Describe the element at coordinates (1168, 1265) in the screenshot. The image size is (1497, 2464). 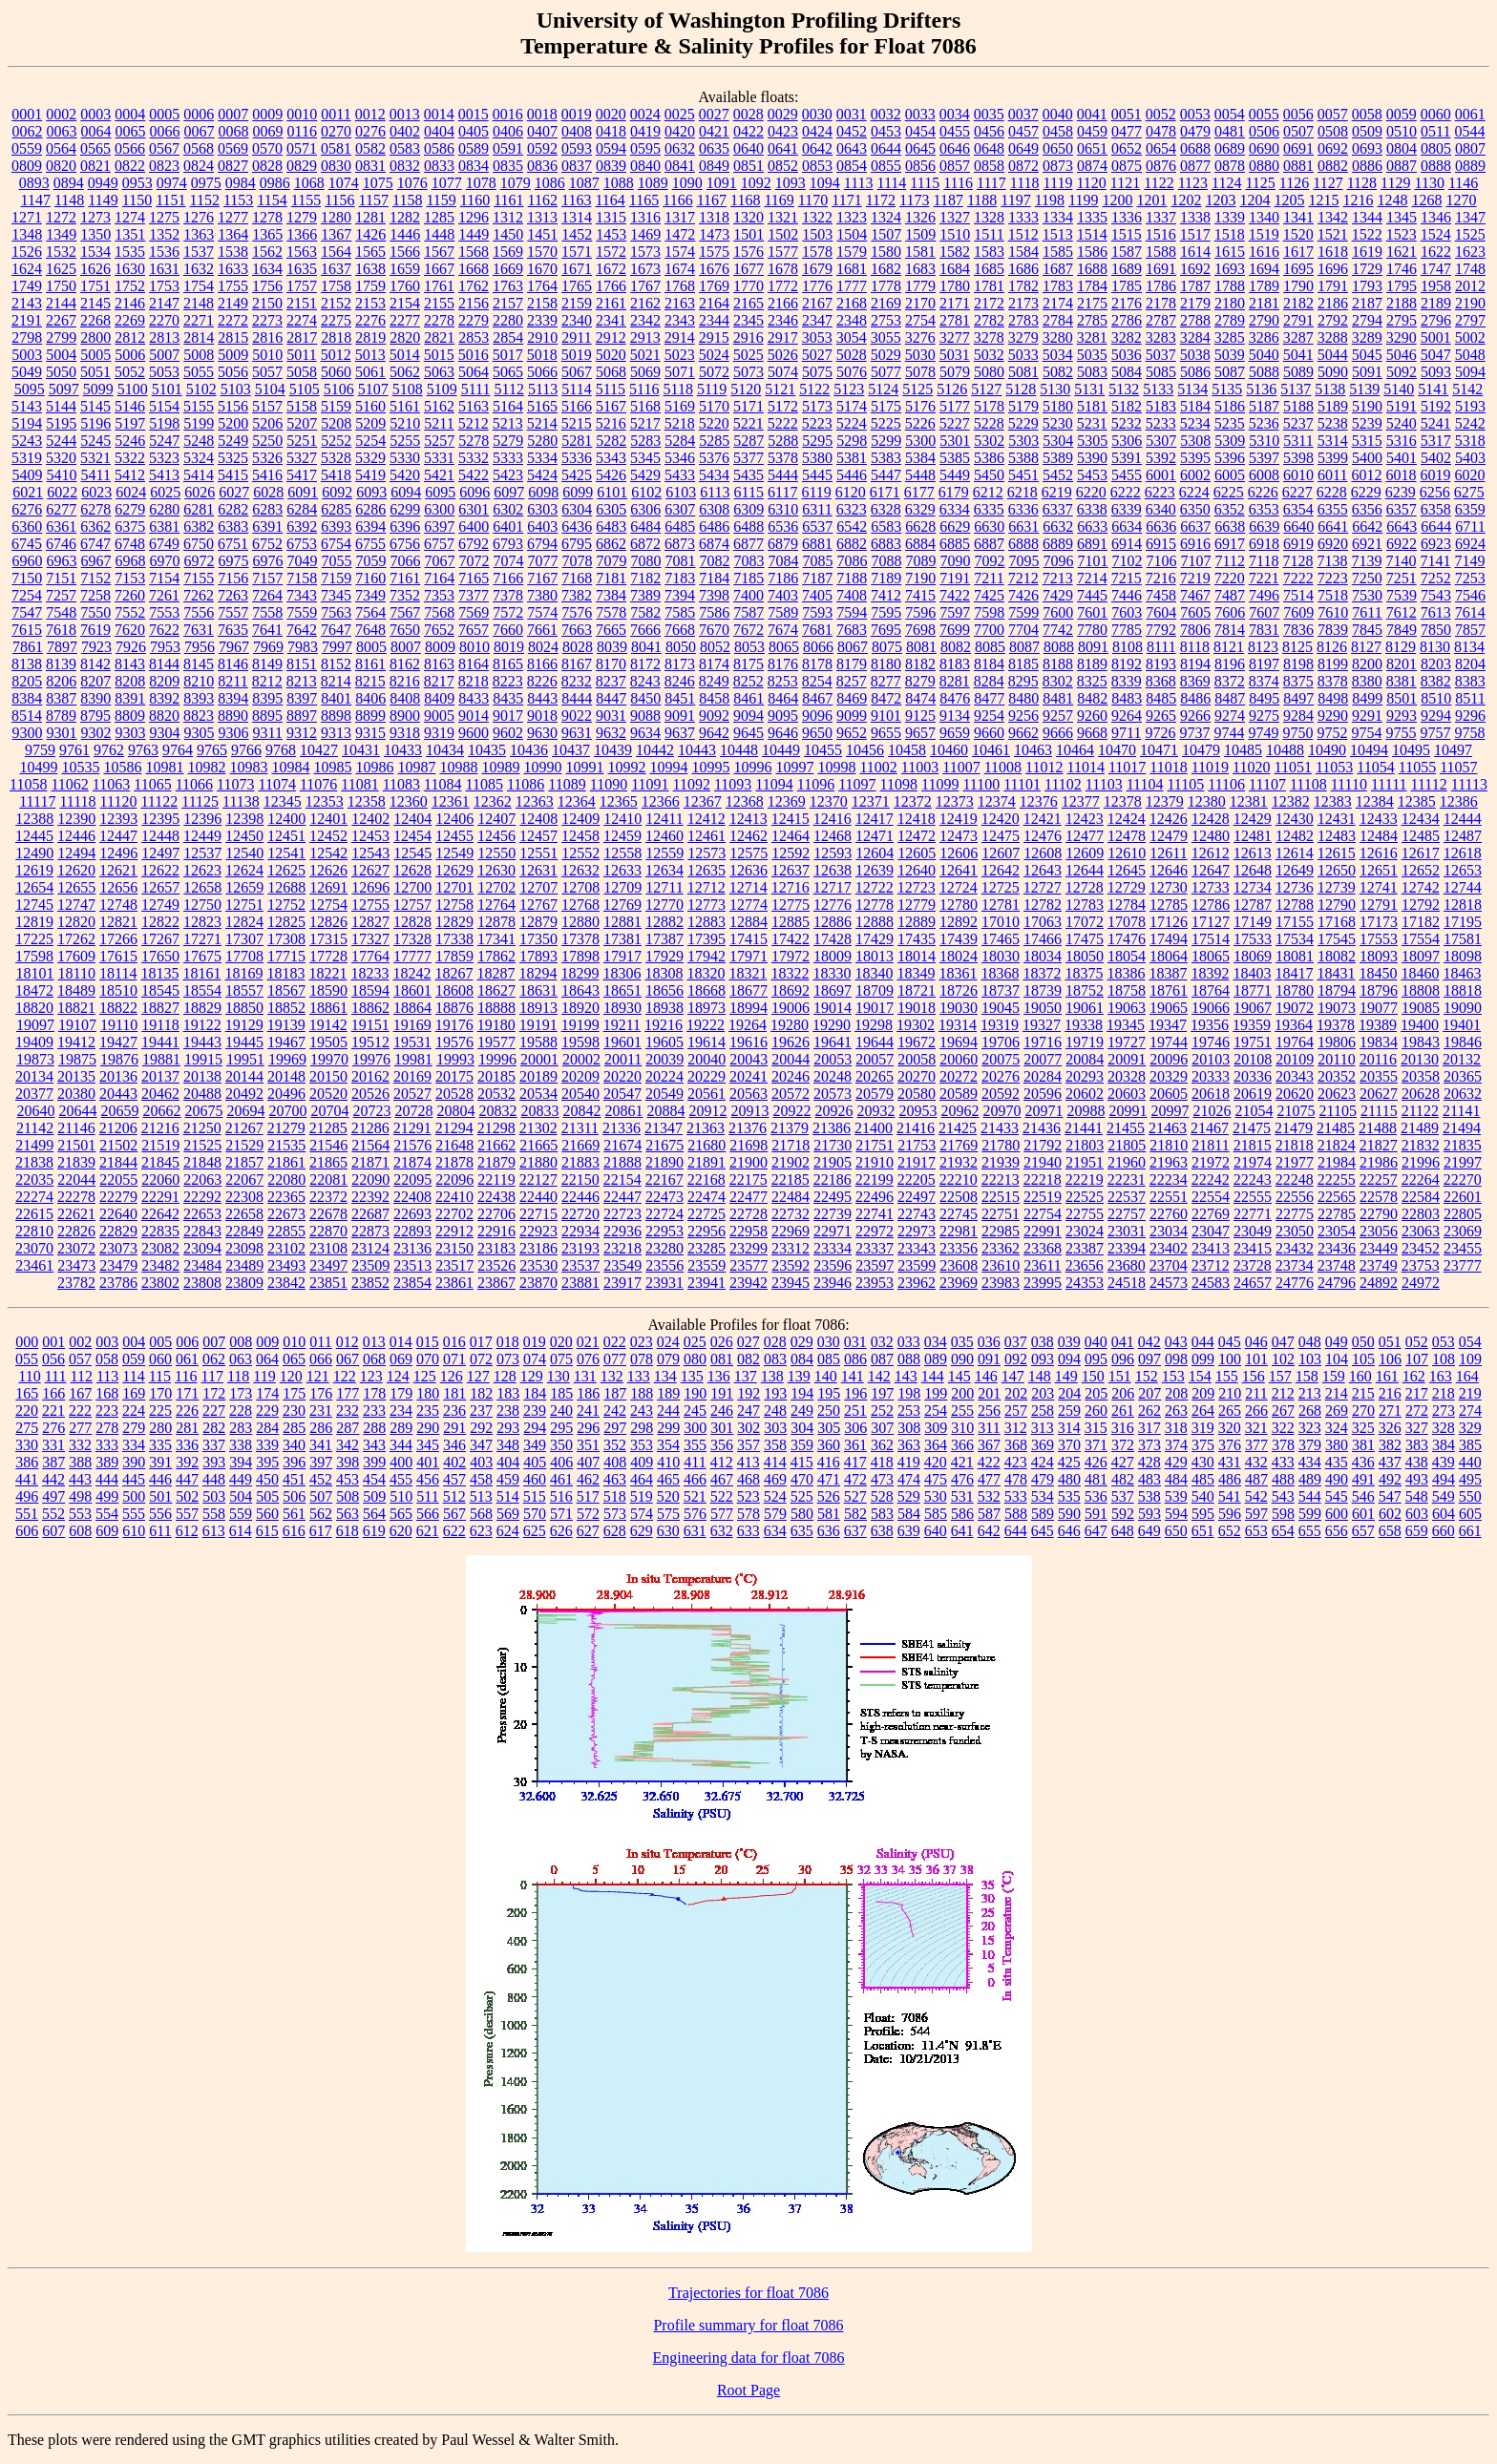
I see `23704` at that location.